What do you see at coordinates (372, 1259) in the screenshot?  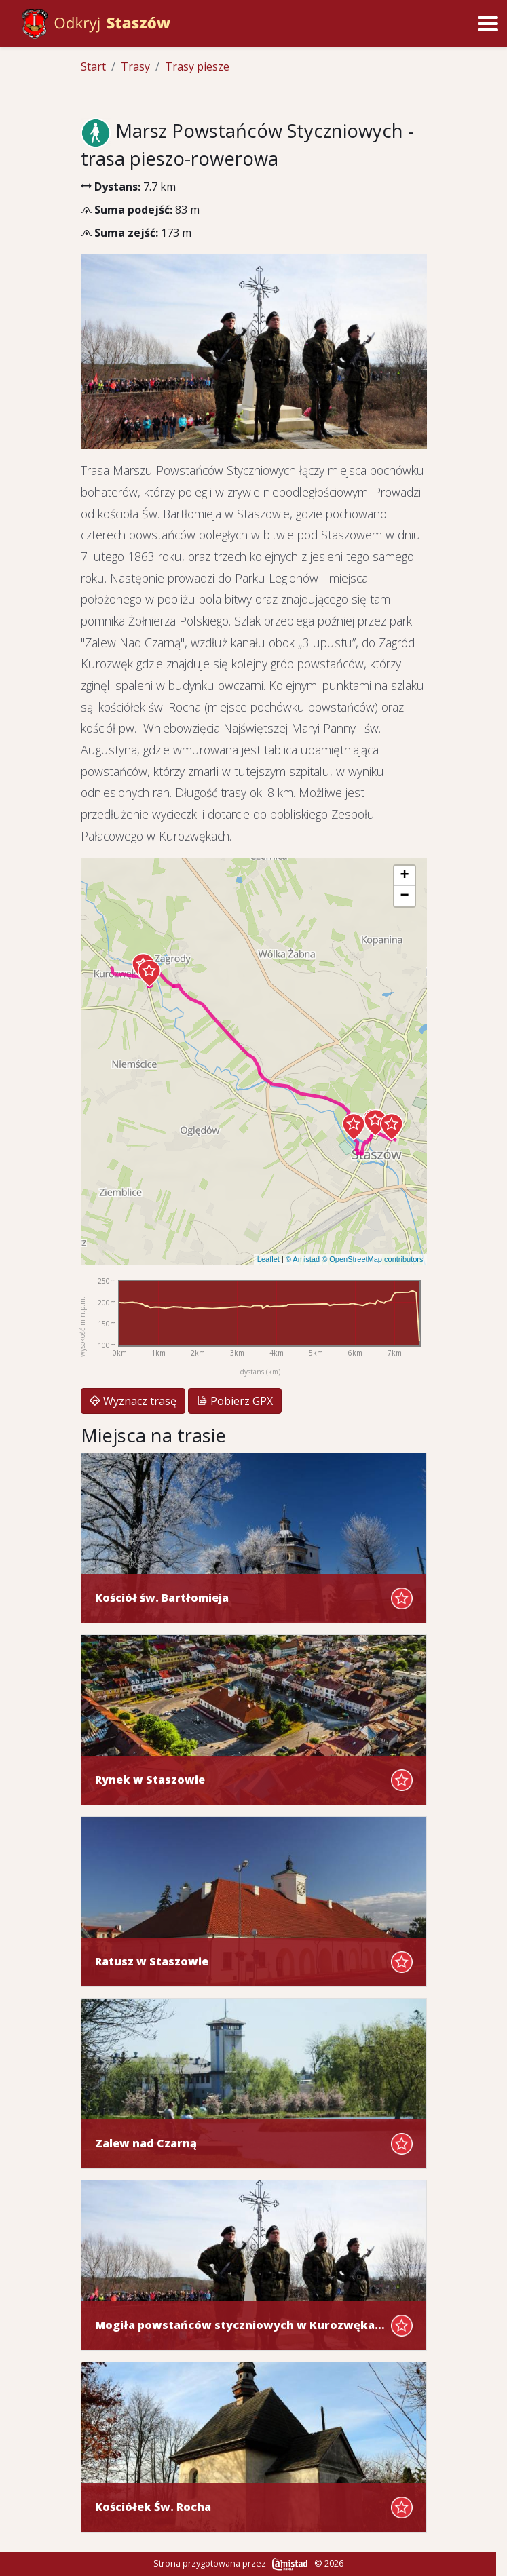 I see `© OpenStreetMap contributors` at bounding box center [372, 1259].